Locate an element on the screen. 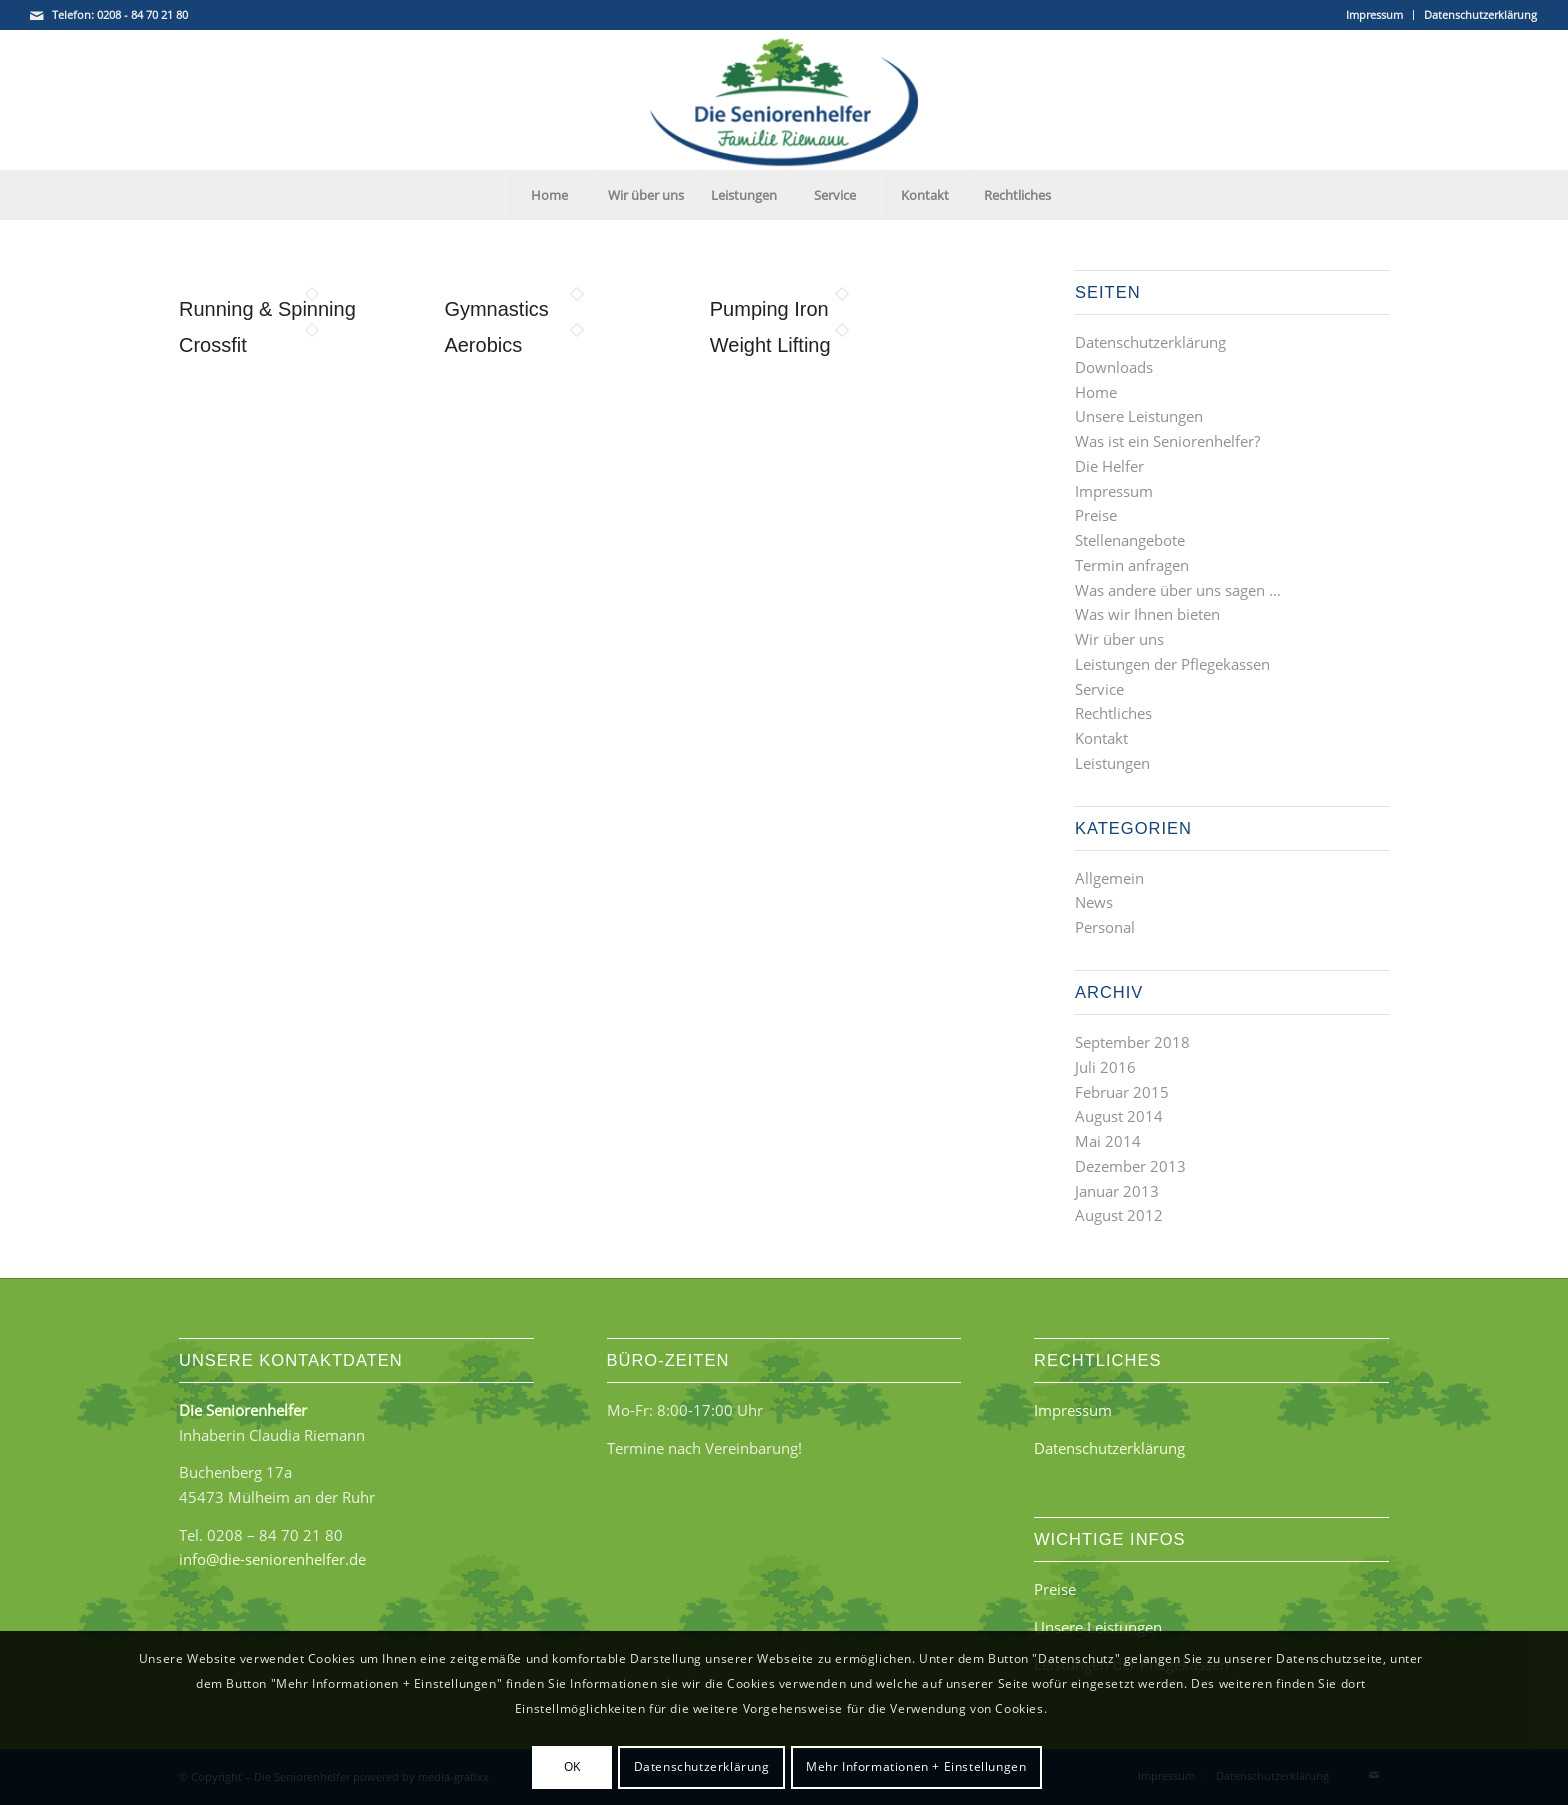 Image resolution: width=1568 pixels, height=1805 pixels. Impressum is located at coordinates (1374, 14).